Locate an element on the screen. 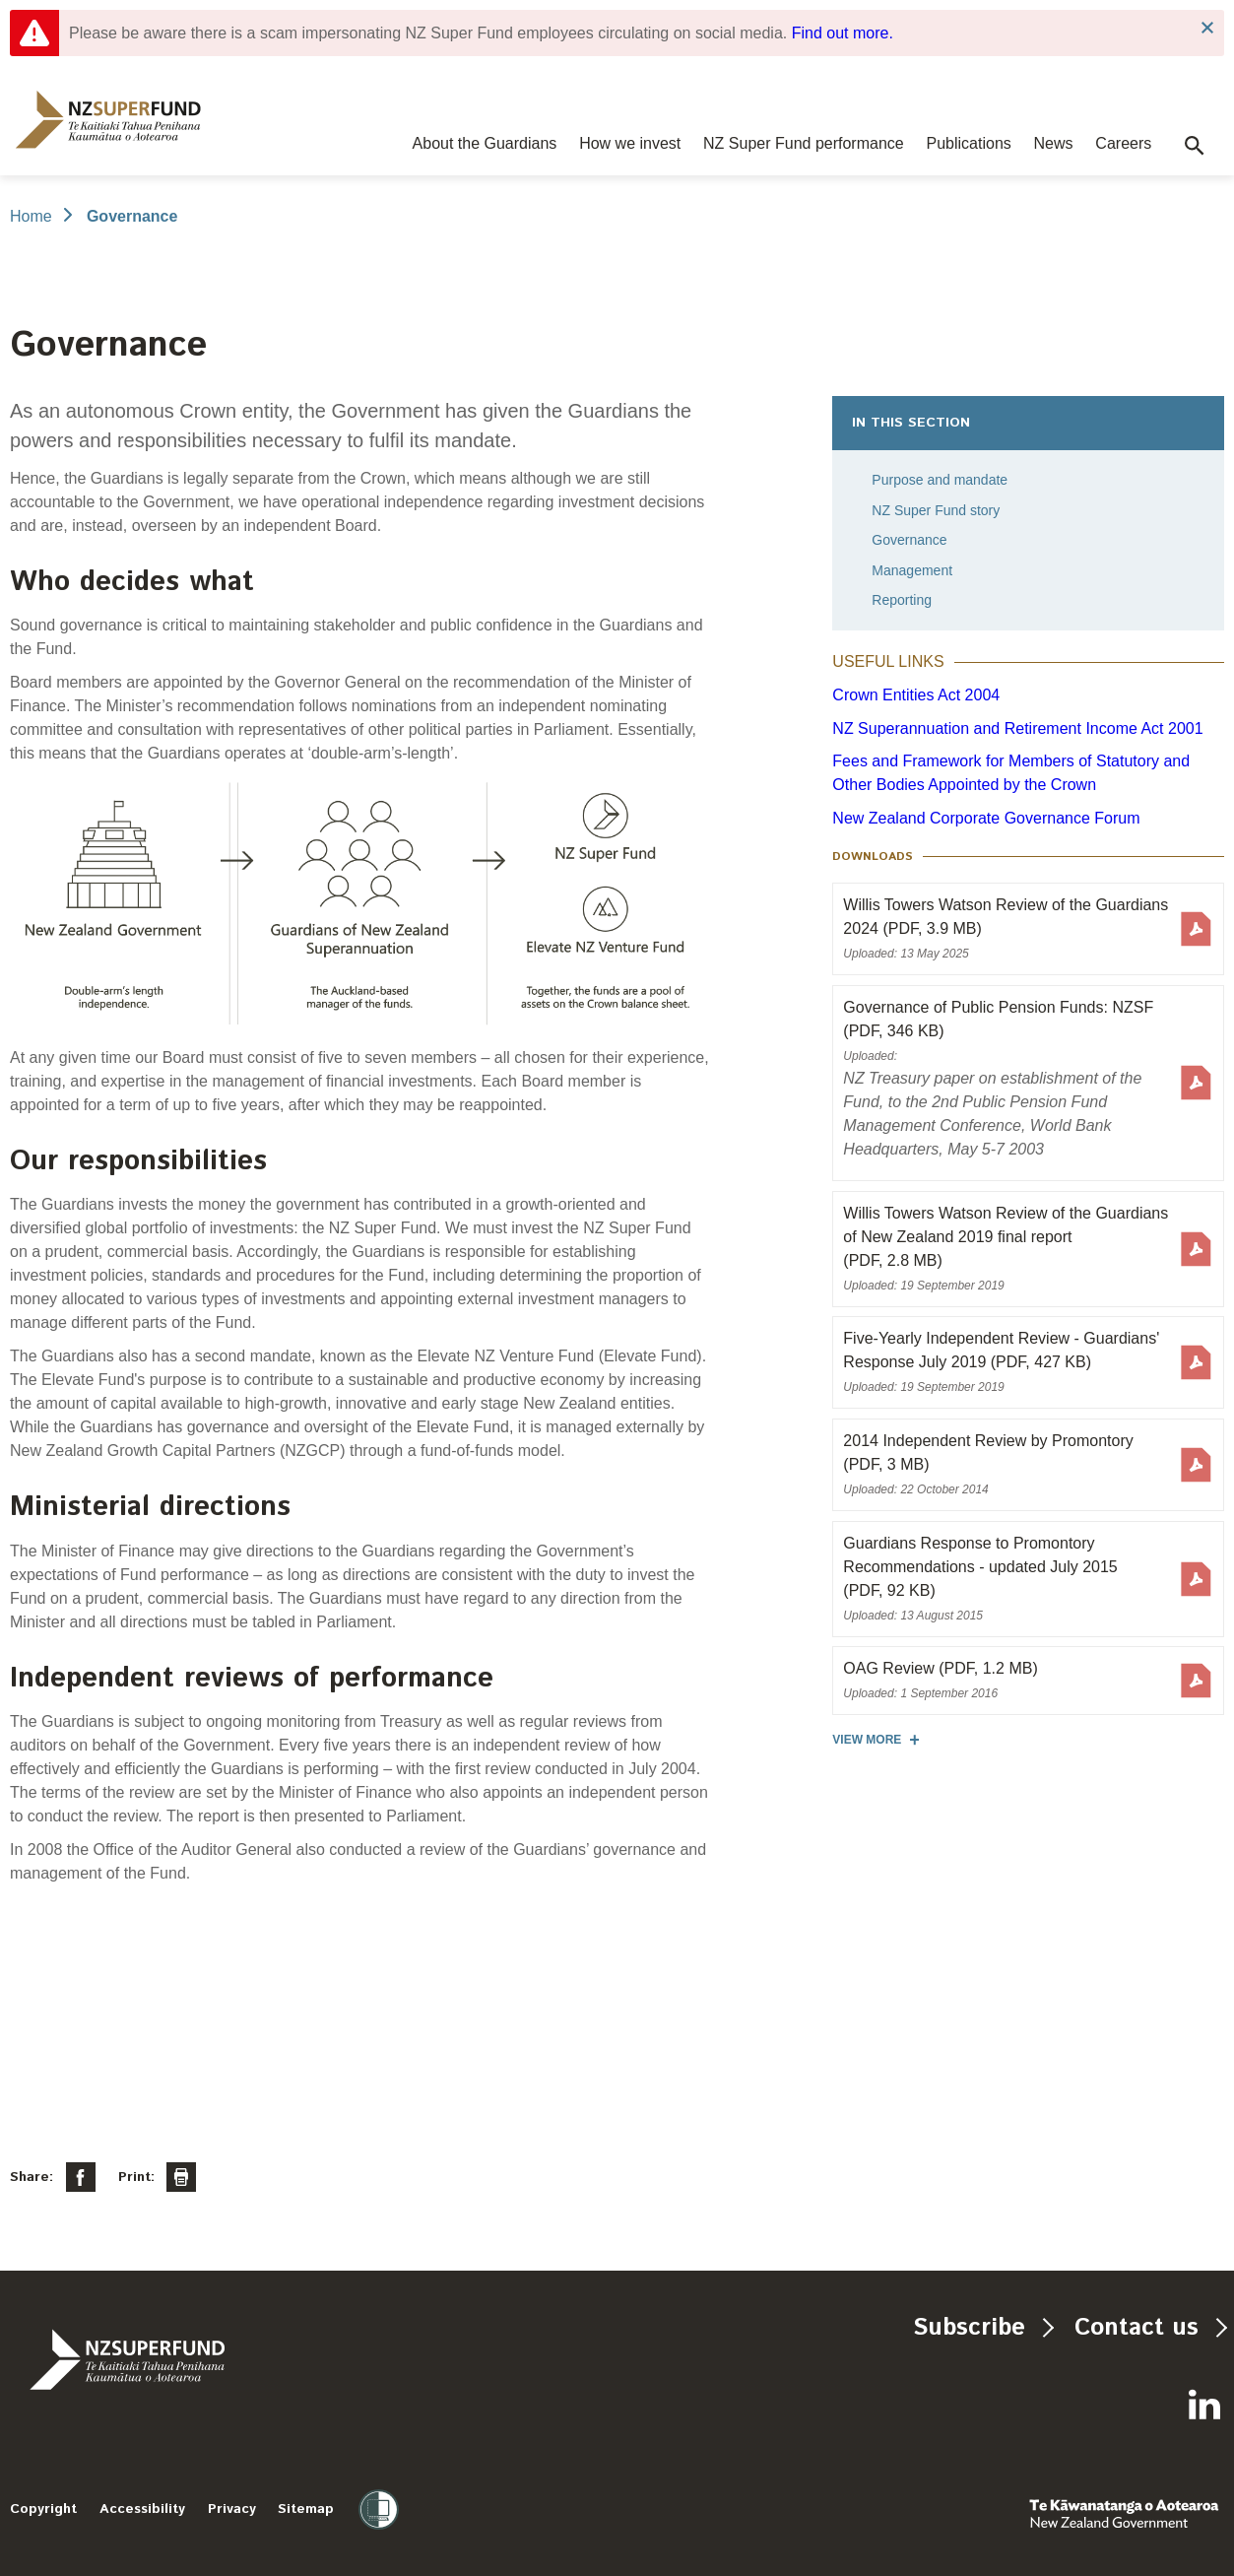  Crown Entities Act 2004 is located at coordinates (916, 695).